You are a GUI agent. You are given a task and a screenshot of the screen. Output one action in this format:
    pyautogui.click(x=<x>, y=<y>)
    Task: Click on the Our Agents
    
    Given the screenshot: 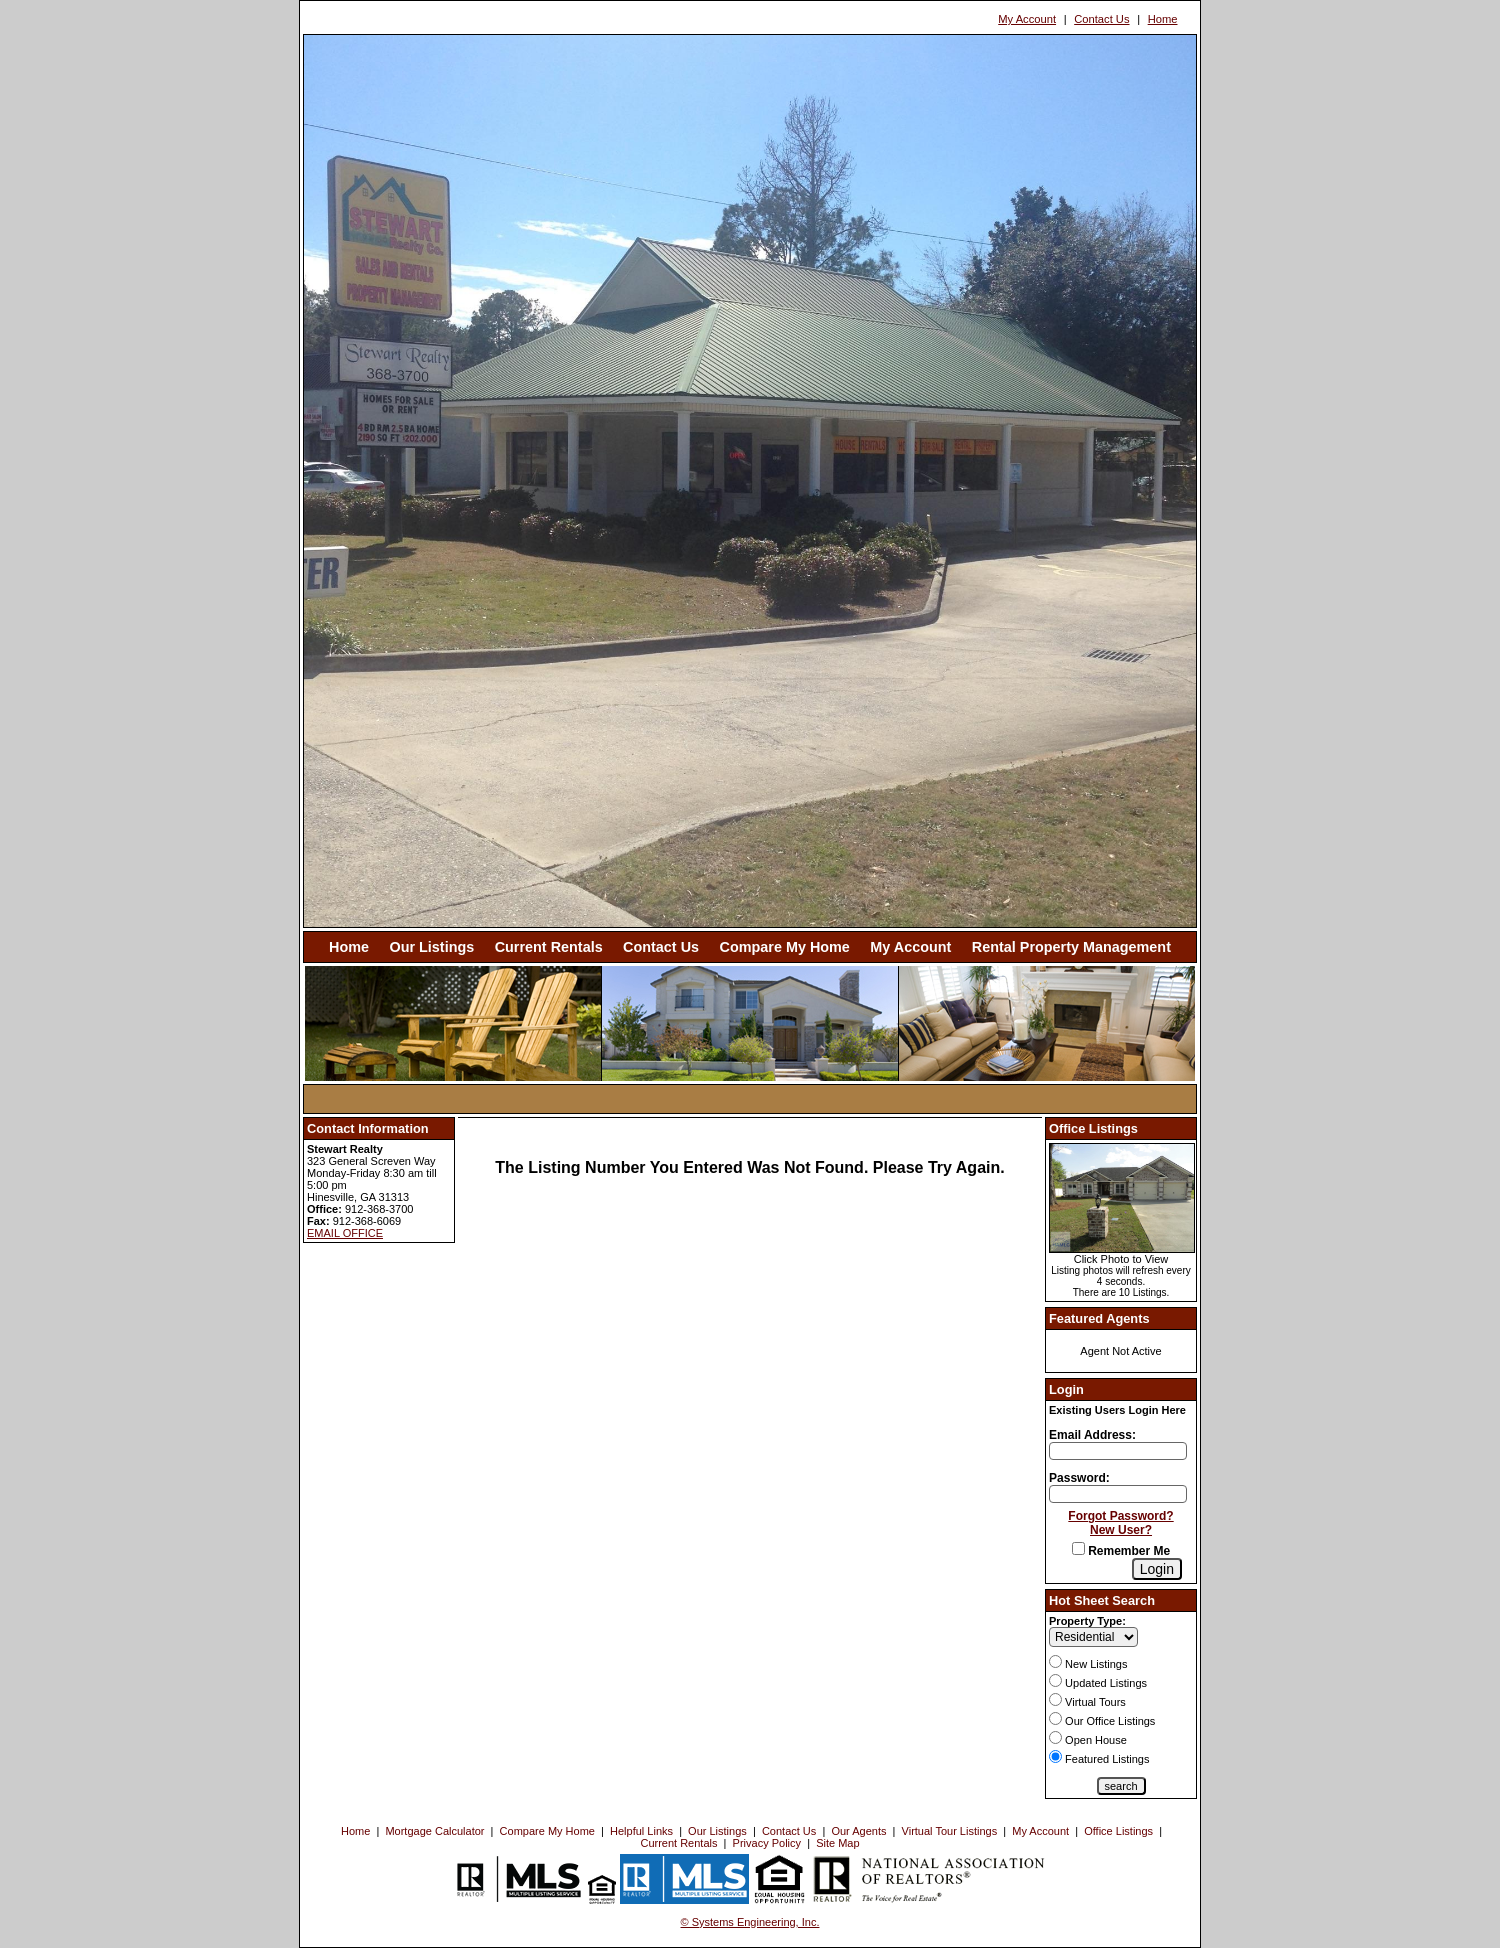 What is the action you would take?
    pyautogui.click(x=858, y=1831)
    